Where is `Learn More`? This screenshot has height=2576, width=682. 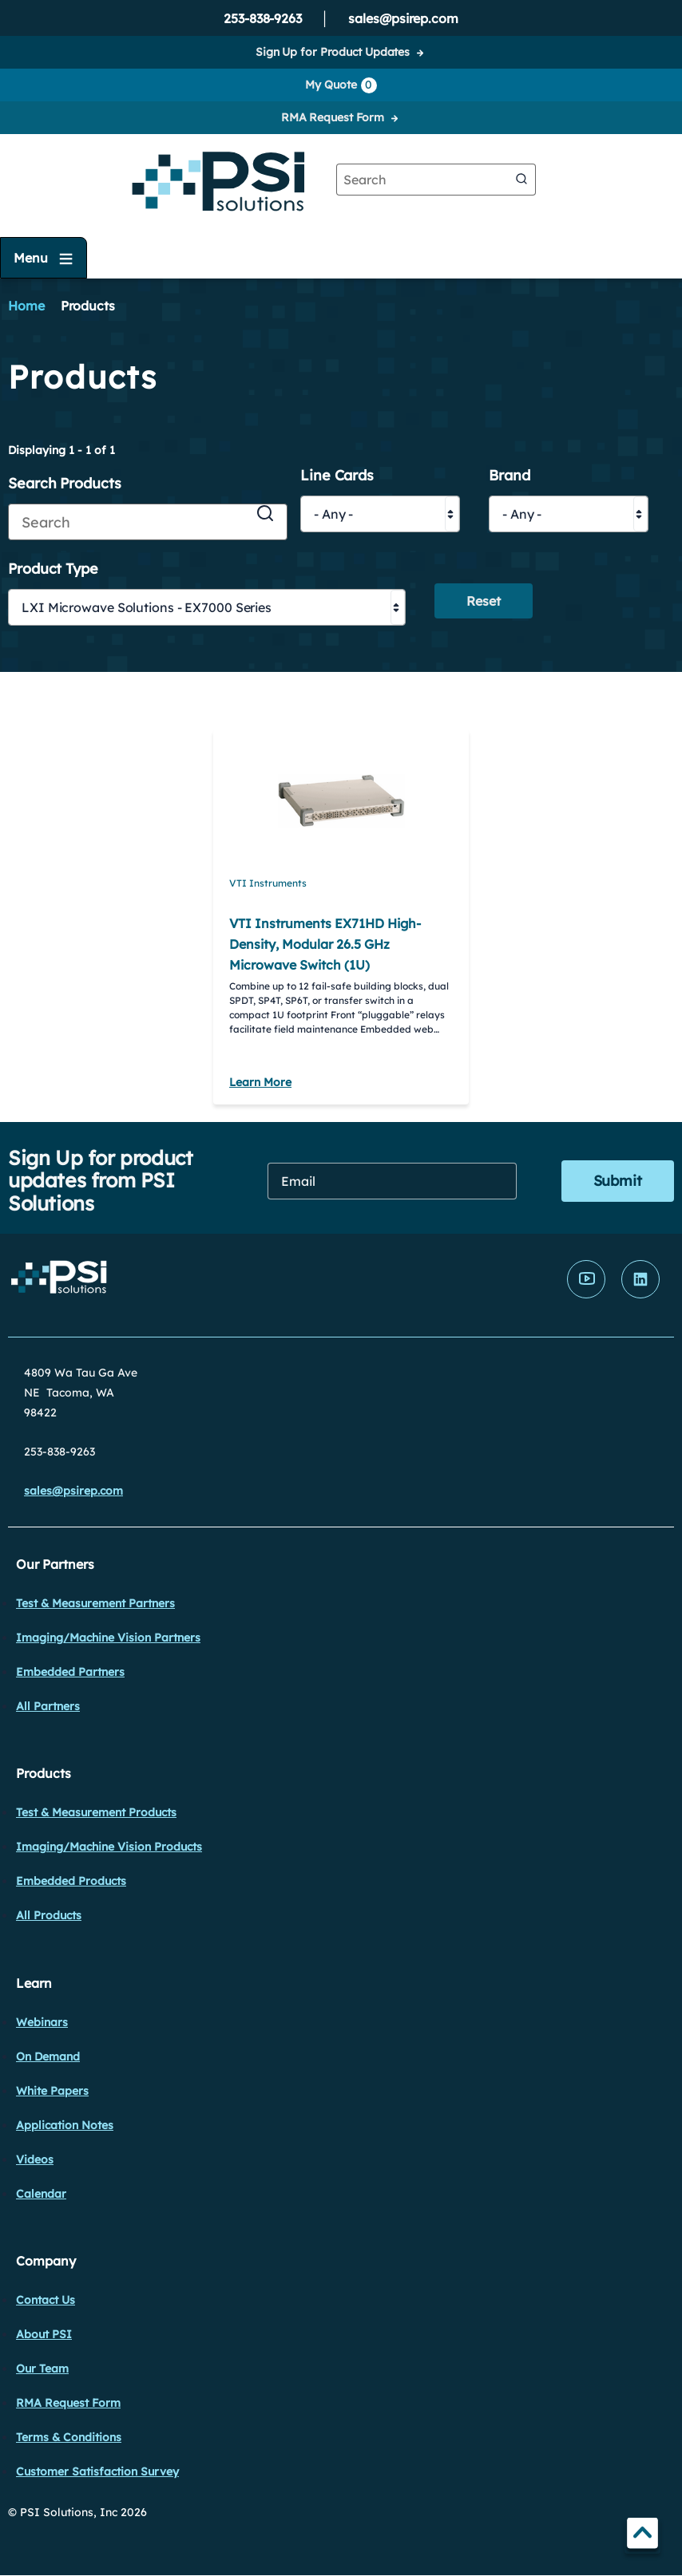 Learn More is located at coordinates (260, 1082).